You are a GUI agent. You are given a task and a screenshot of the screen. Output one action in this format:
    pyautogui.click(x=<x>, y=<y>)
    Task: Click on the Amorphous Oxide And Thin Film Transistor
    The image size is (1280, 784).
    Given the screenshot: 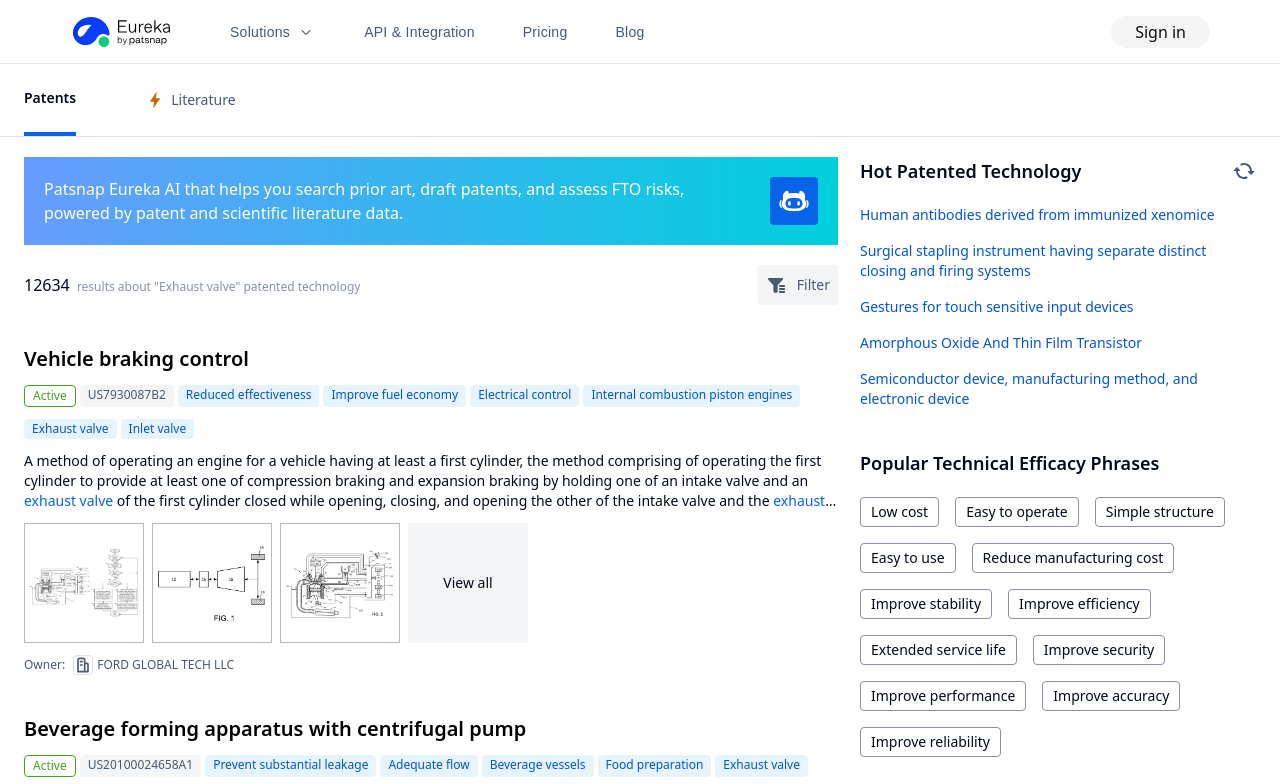 What is the action you would take?
    pyautogui.click(x=1001, y=342)
    